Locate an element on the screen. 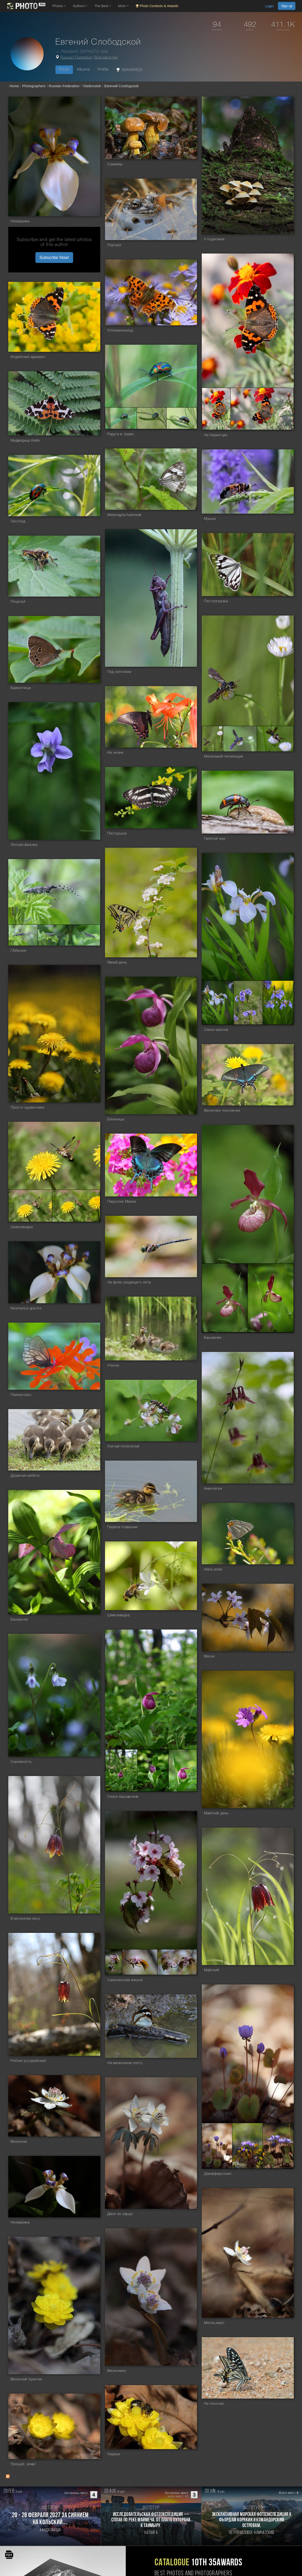 This screenshot has height=2576, width=302. Authors [button] is located at coordinates (80, 6).